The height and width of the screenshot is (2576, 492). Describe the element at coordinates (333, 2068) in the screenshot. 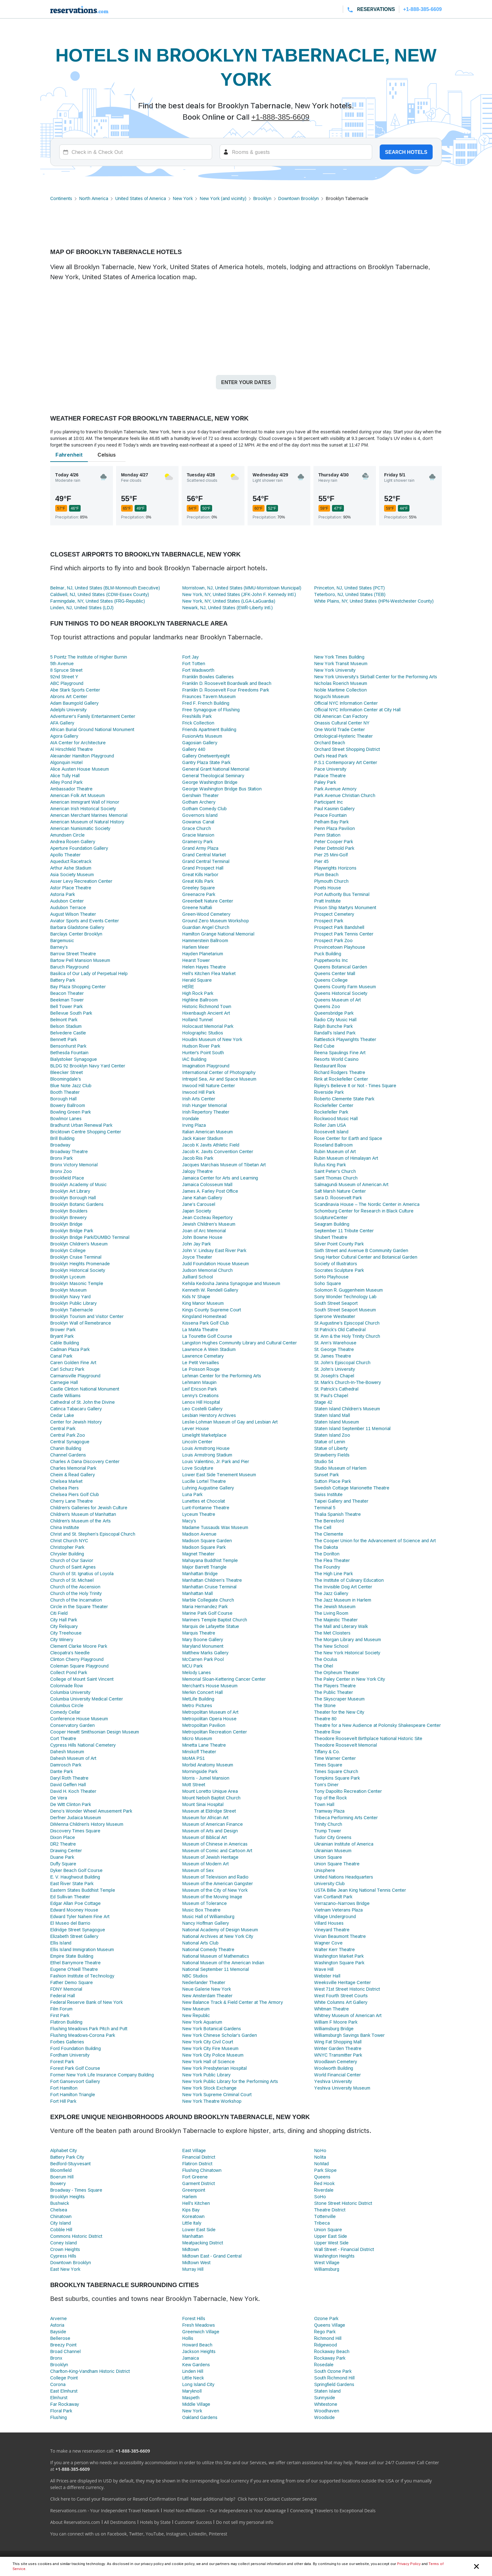

I see `Woolworth Building` at that location.